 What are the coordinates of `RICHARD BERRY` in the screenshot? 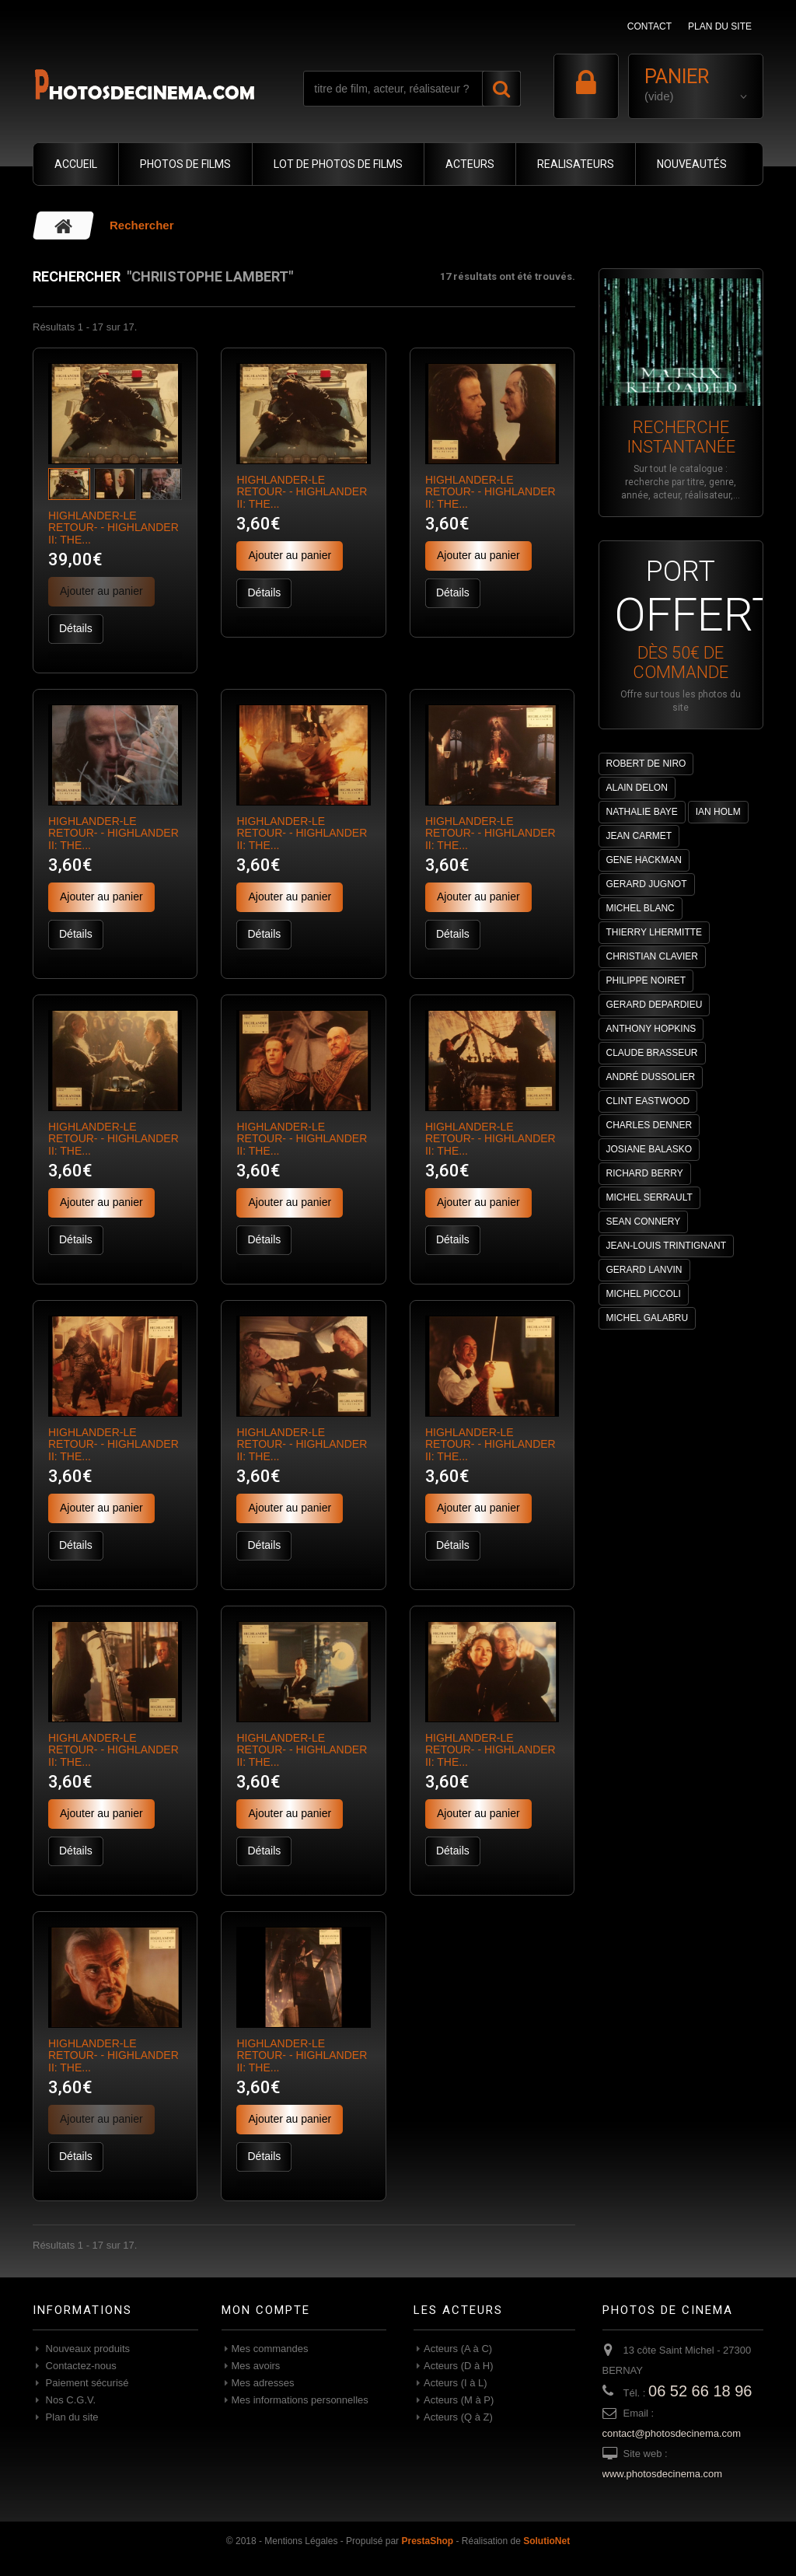 It's located at (644, 1173).